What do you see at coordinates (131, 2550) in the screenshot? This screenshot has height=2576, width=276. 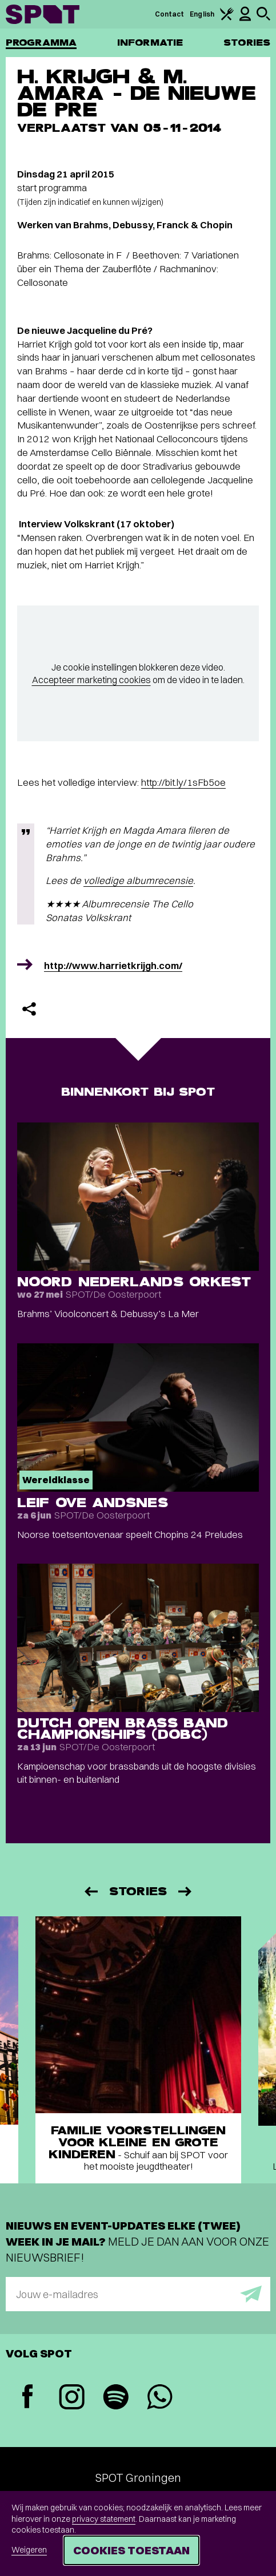 I see `Cookies toestaan` at bounding box center [131, 2550].